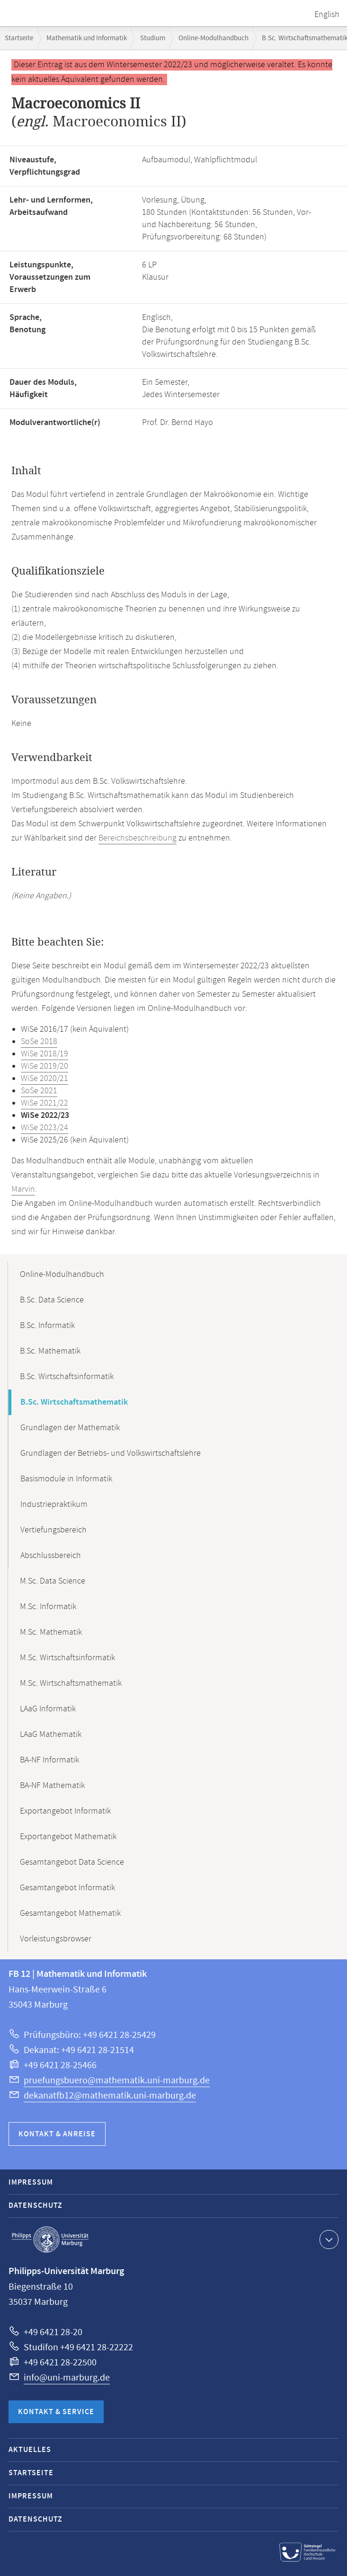  What do you see at coordinates (50, 1734) in the screenshot?
I see `LAaG Mathematik` at bounding box center [50, 1734].